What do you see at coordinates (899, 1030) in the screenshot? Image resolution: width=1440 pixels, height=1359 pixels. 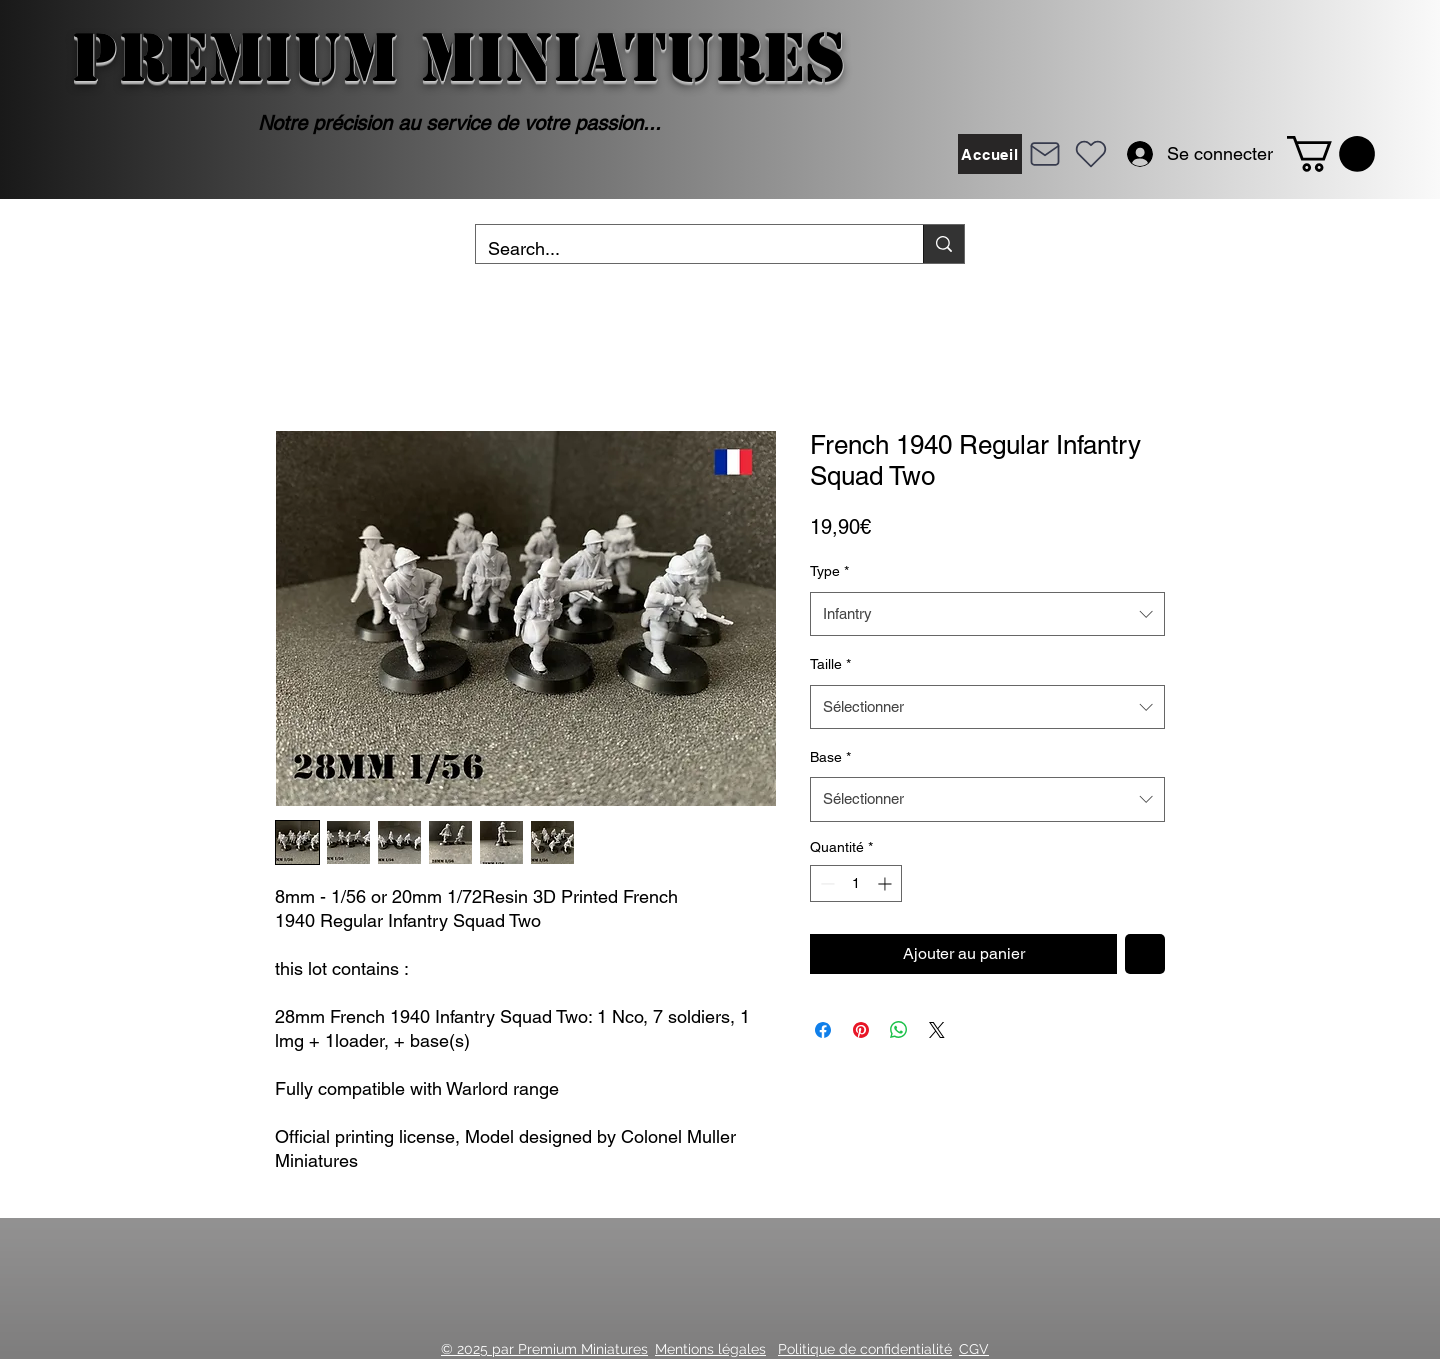 I see `[Partager sur WhatsApp]` at bounding box center [899, 1030].